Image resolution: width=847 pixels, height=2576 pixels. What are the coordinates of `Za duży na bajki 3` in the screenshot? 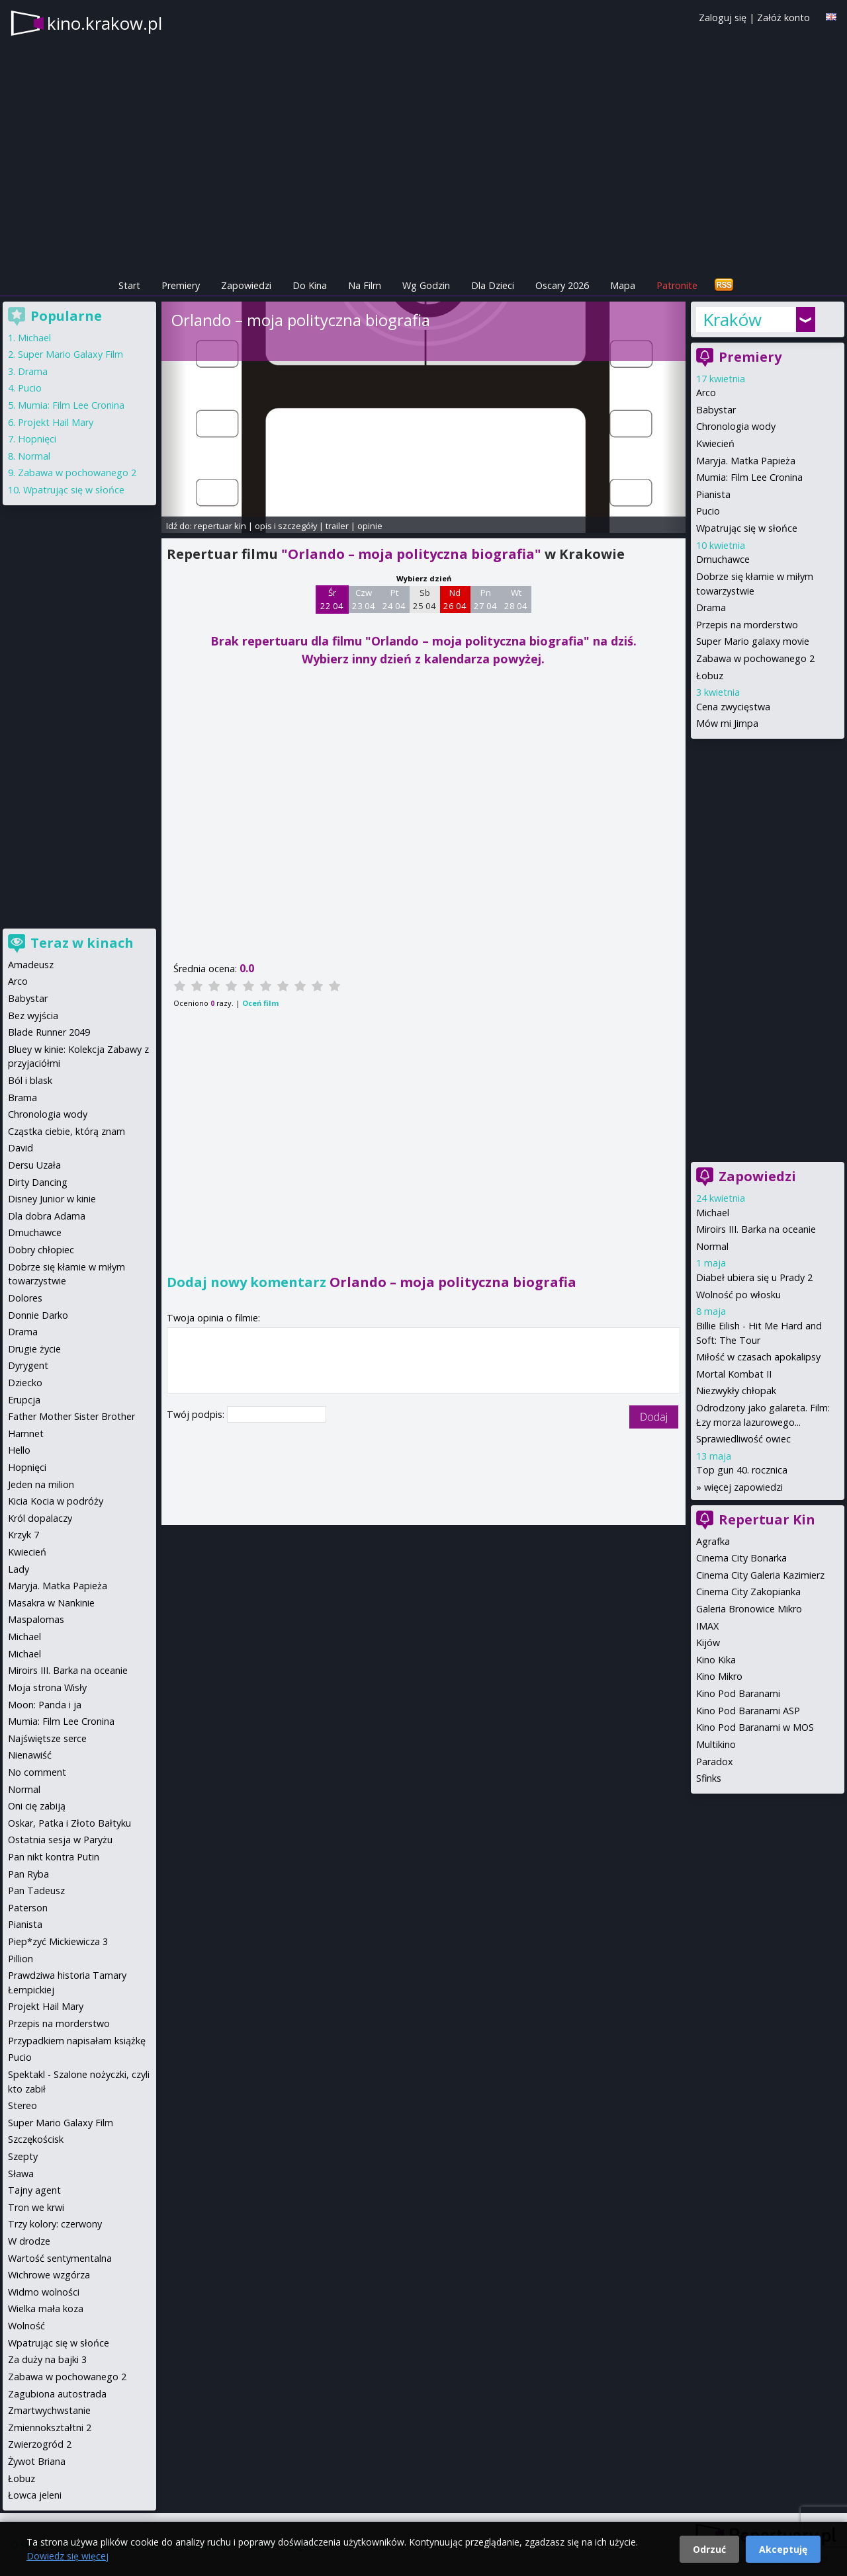 It's located at (47, 2359).